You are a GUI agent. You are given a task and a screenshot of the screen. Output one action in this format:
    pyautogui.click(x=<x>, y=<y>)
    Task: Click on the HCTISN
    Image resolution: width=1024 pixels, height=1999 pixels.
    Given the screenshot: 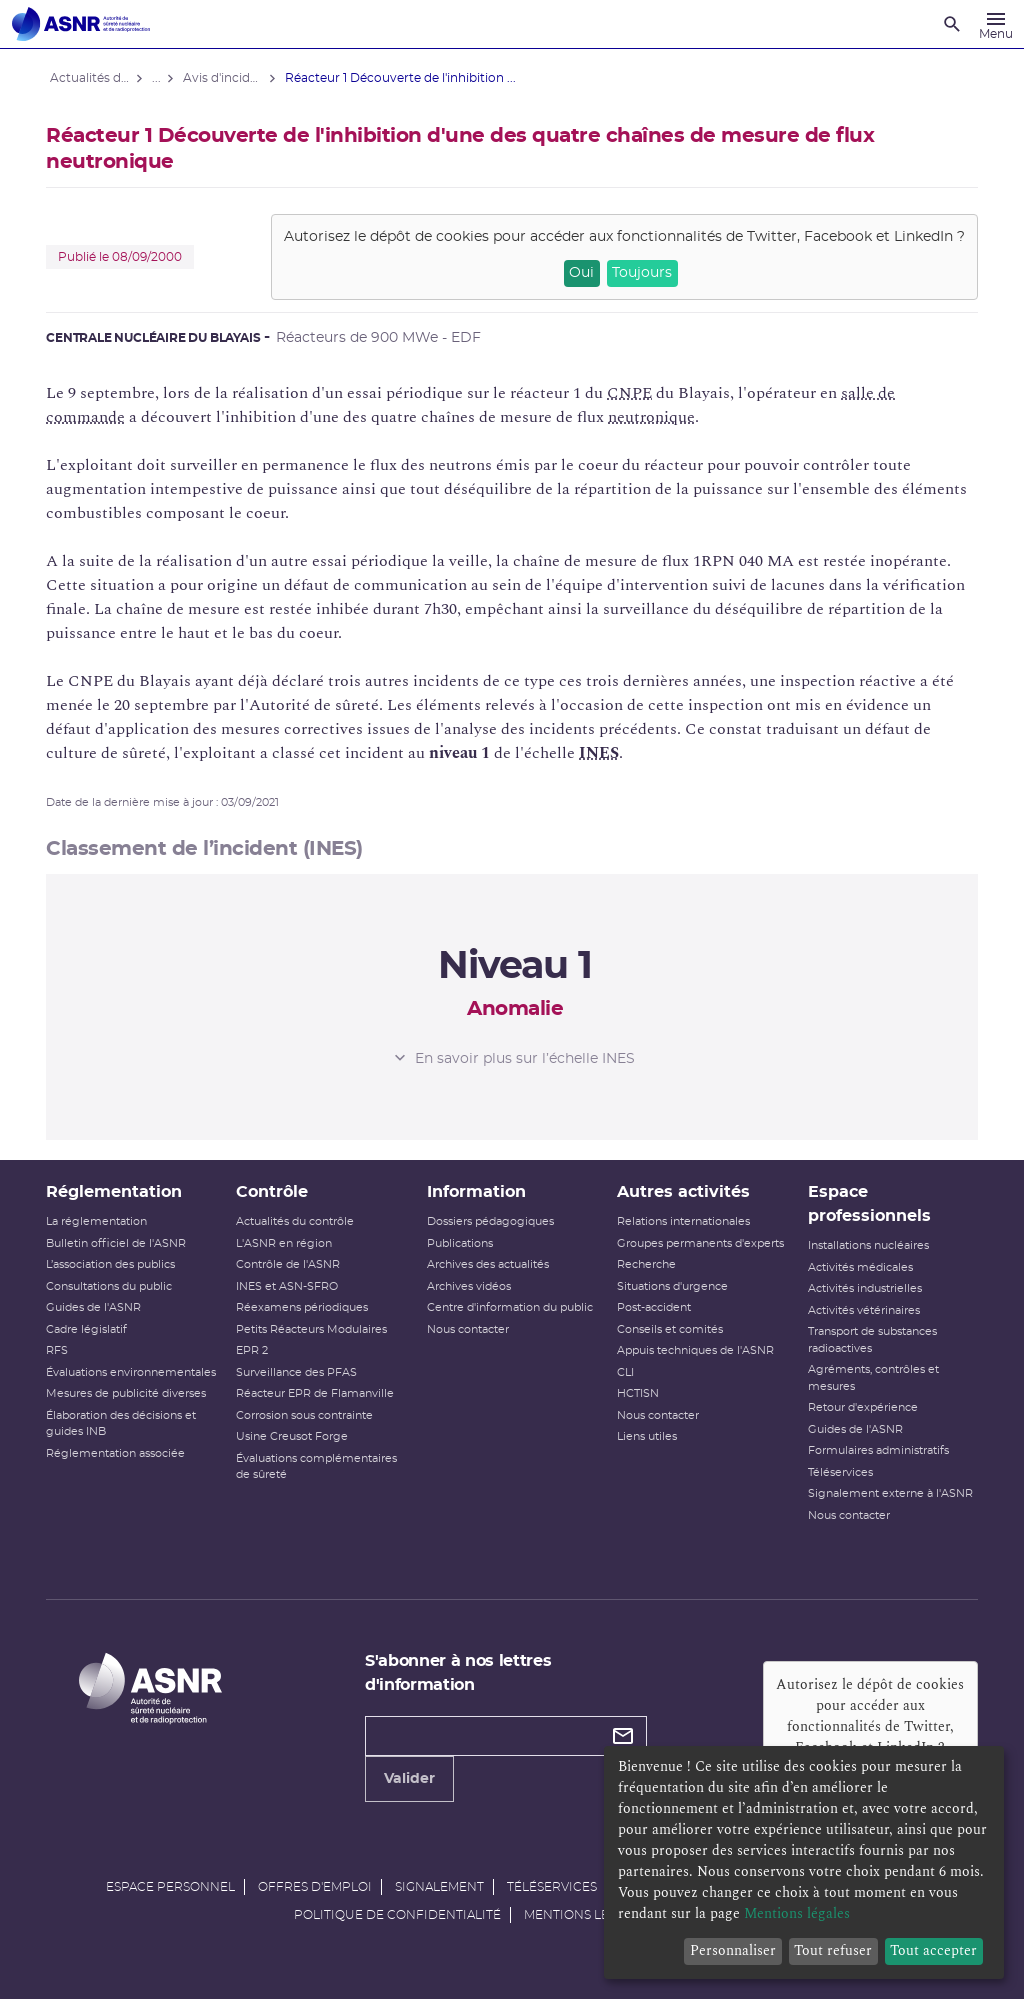 What is the action you would take?
    pyautogui.click(x=637, y=1393)
    